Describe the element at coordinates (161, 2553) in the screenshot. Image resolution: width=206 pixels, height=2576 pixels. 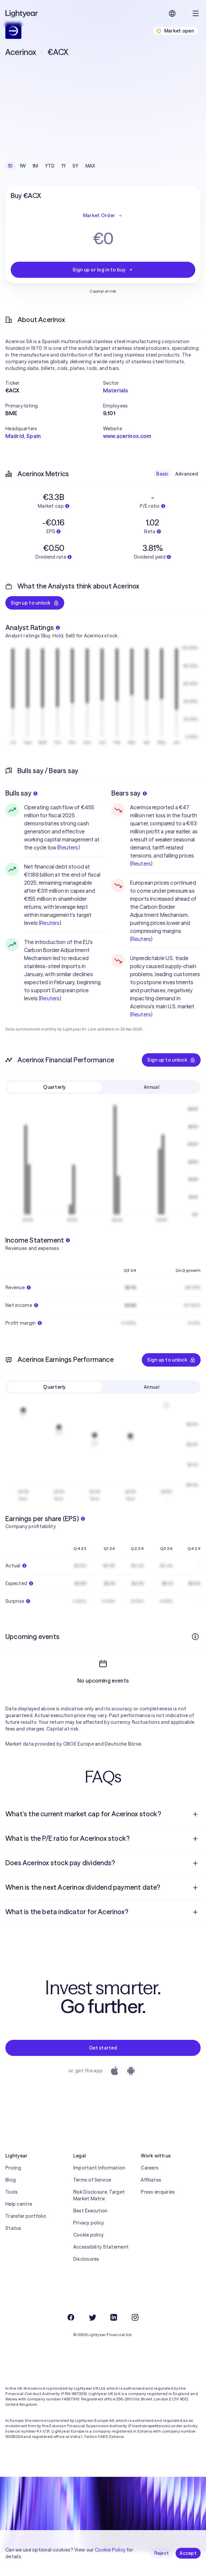
I see `Reject` at that location.